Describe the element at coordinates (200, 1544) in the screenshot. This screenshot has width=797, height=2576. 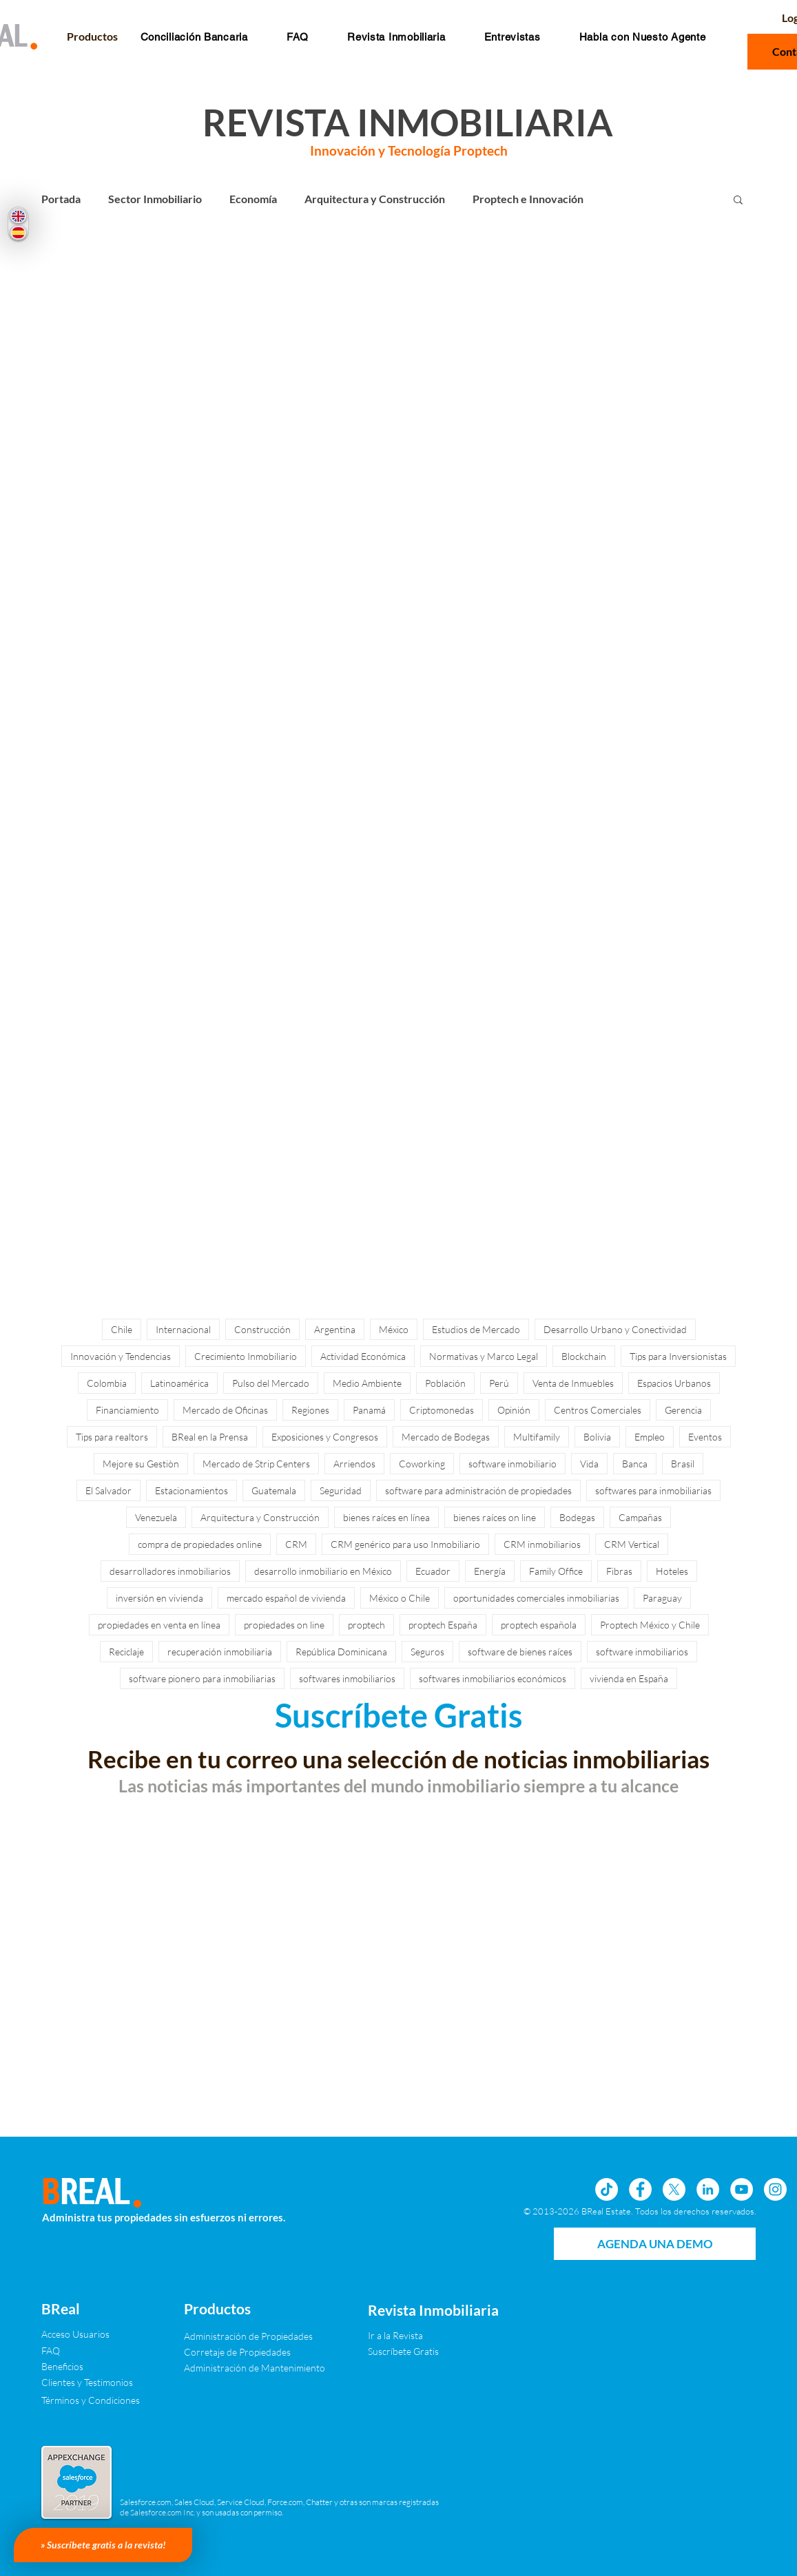
I see `compra de propiedades online` at that location.